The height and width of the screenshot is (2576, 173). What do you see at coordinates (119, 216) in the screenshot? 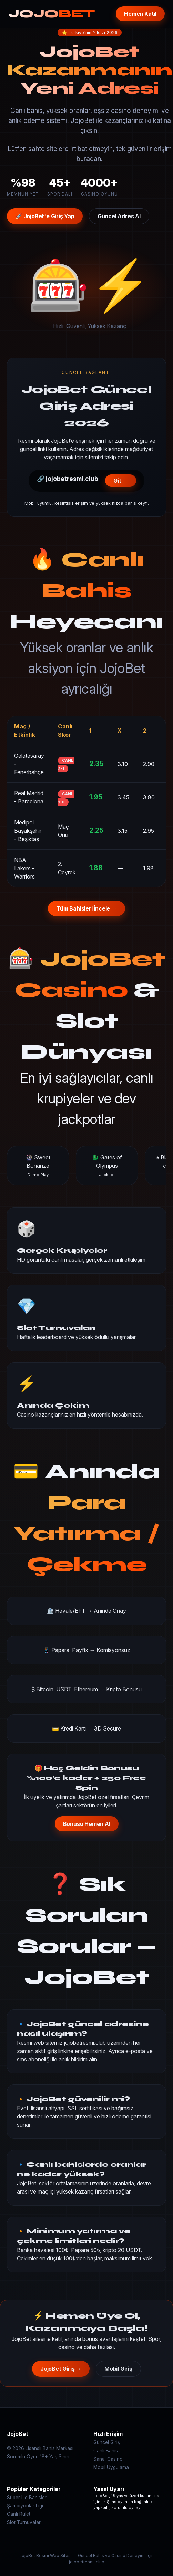
I see `Güncel Adres Al` at bounding box center [119, 216].